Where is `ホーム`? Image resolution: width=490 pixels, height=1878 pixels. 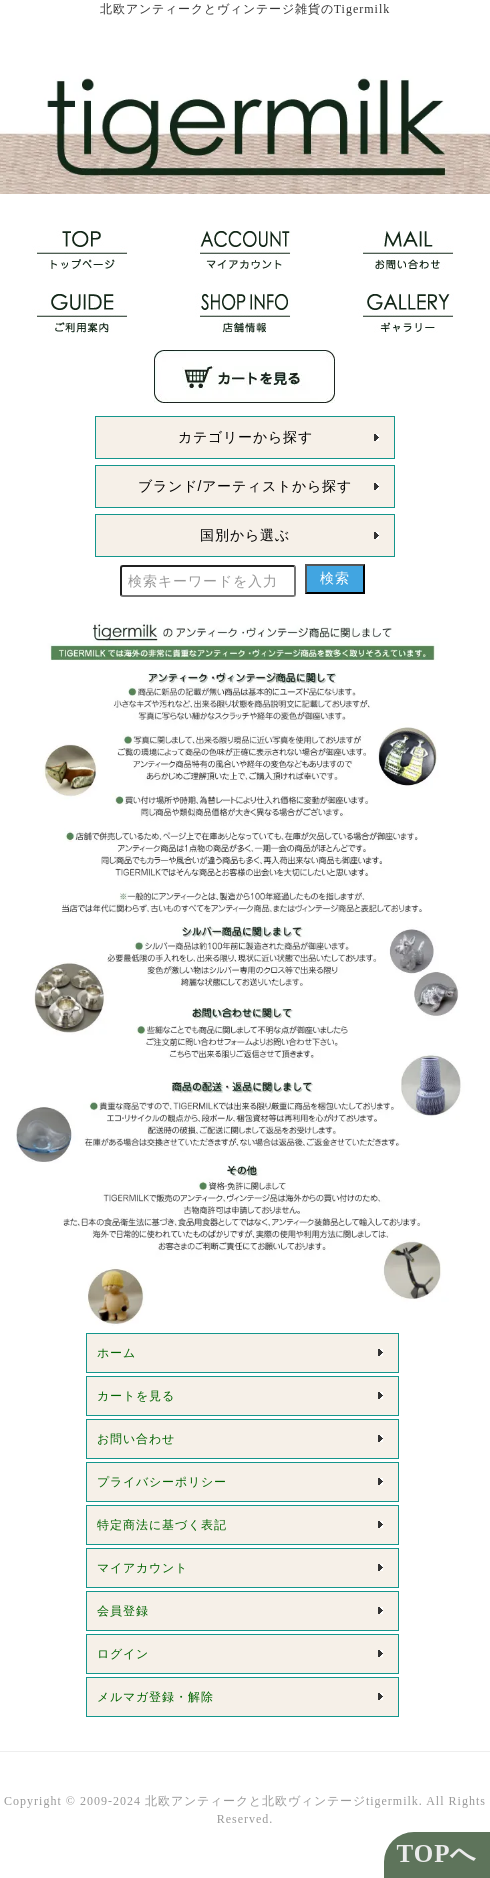 ホーム is located at coordinates (116, 1353).